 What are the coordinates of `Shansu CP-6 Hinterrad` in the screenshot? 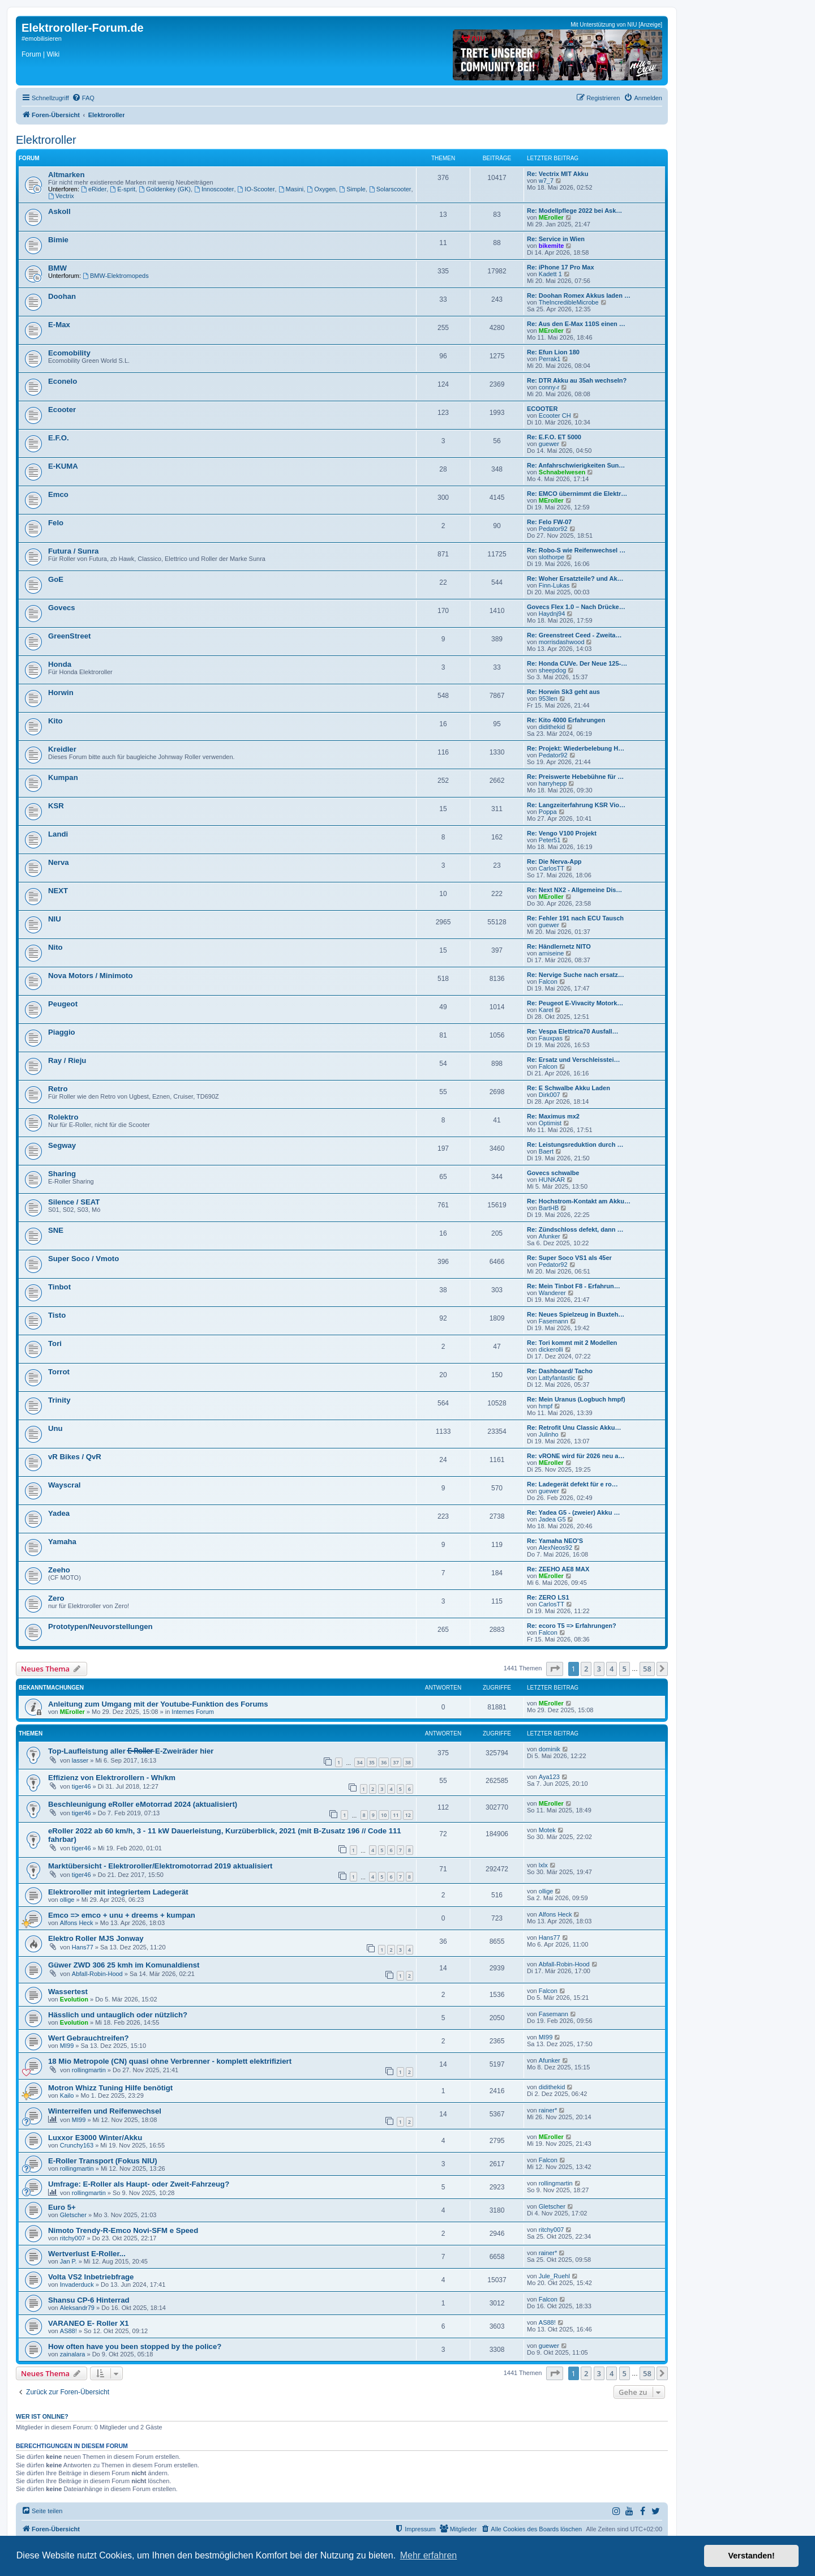 It's located at (89, 2300).